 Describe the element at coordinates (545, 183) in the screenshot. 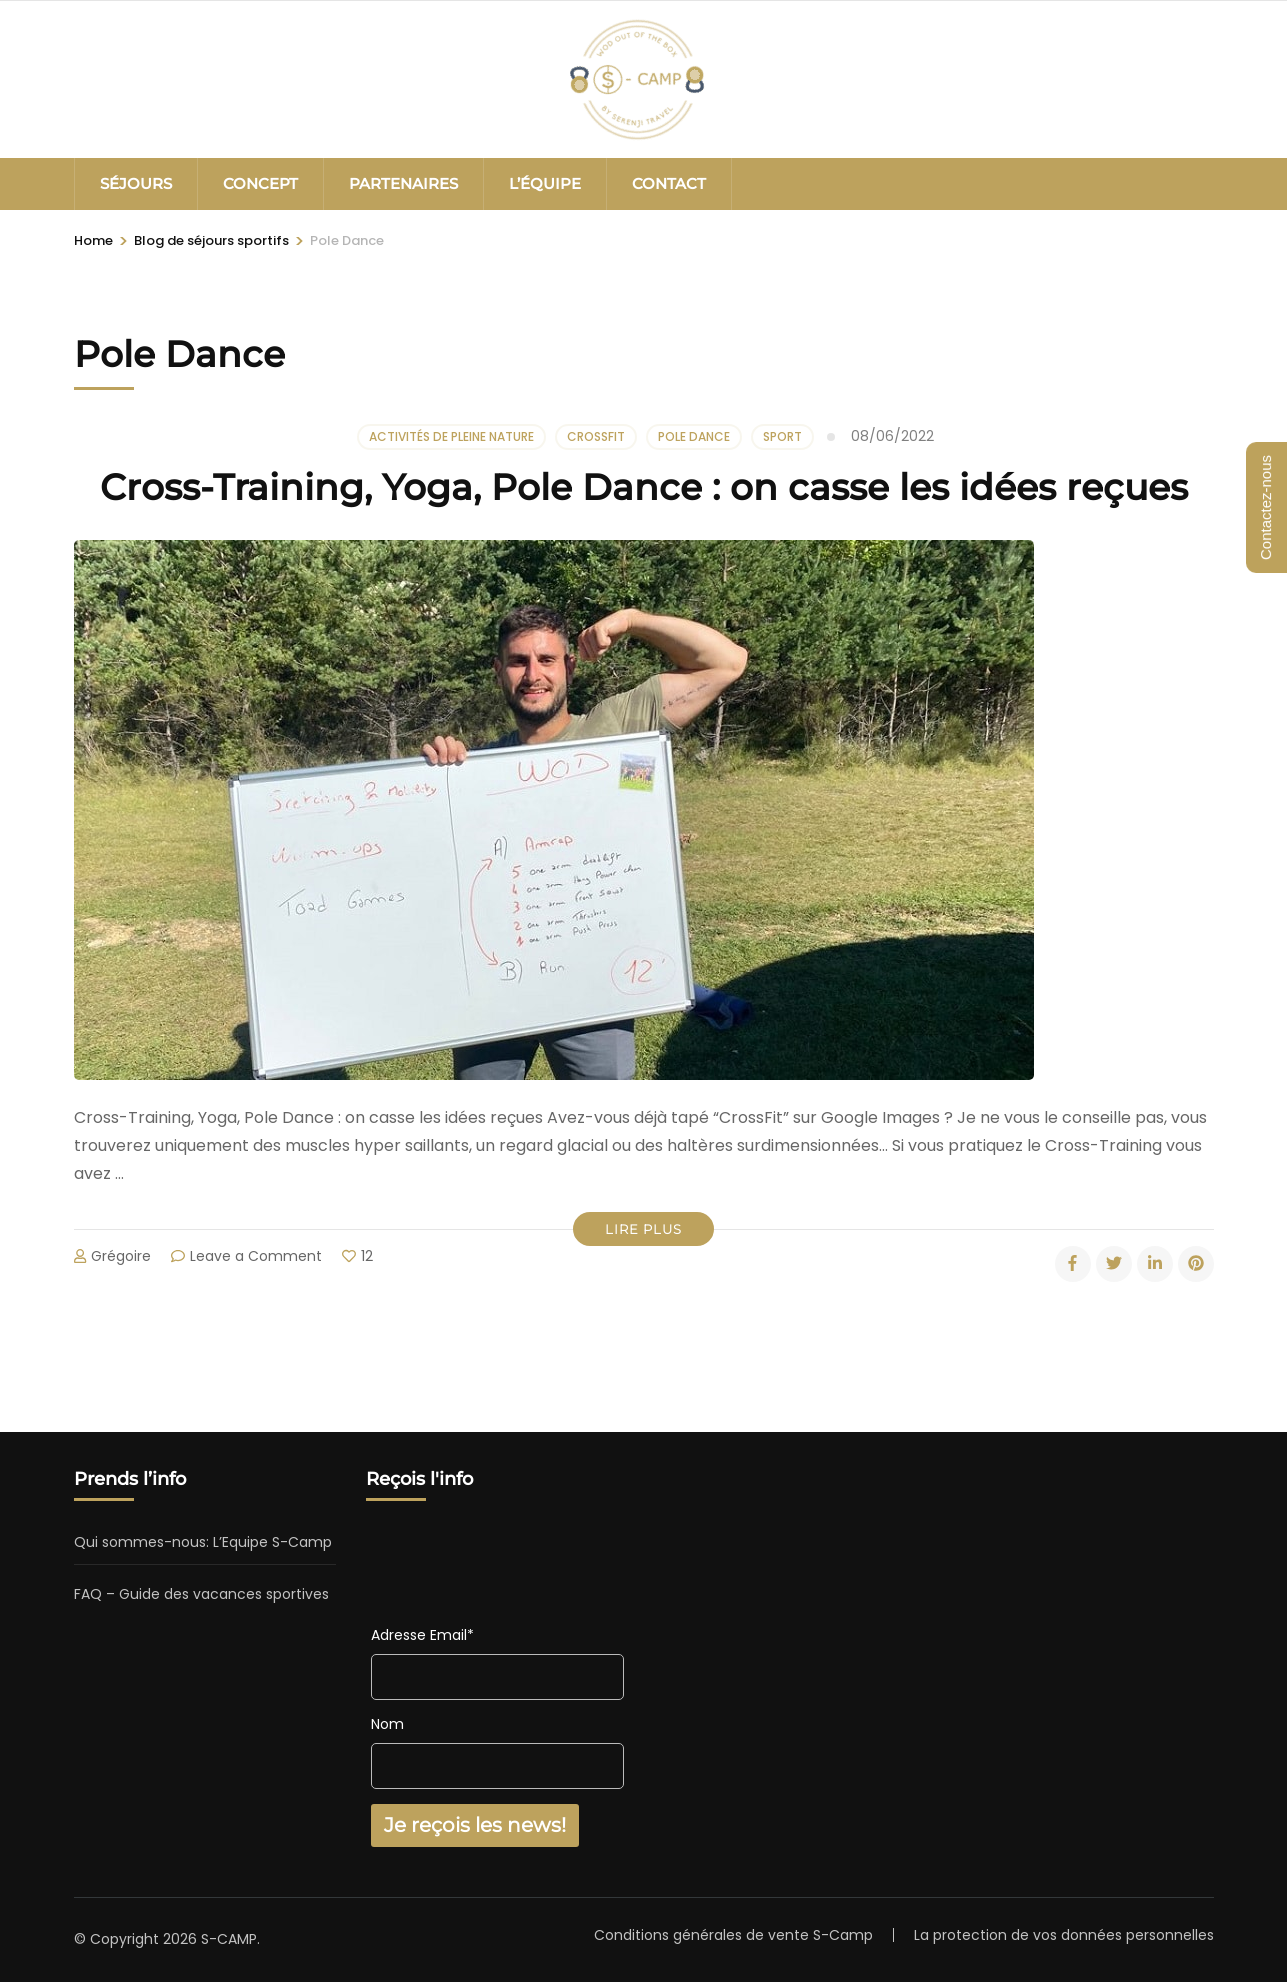

I see `L’ÉQUIPE` at that location.